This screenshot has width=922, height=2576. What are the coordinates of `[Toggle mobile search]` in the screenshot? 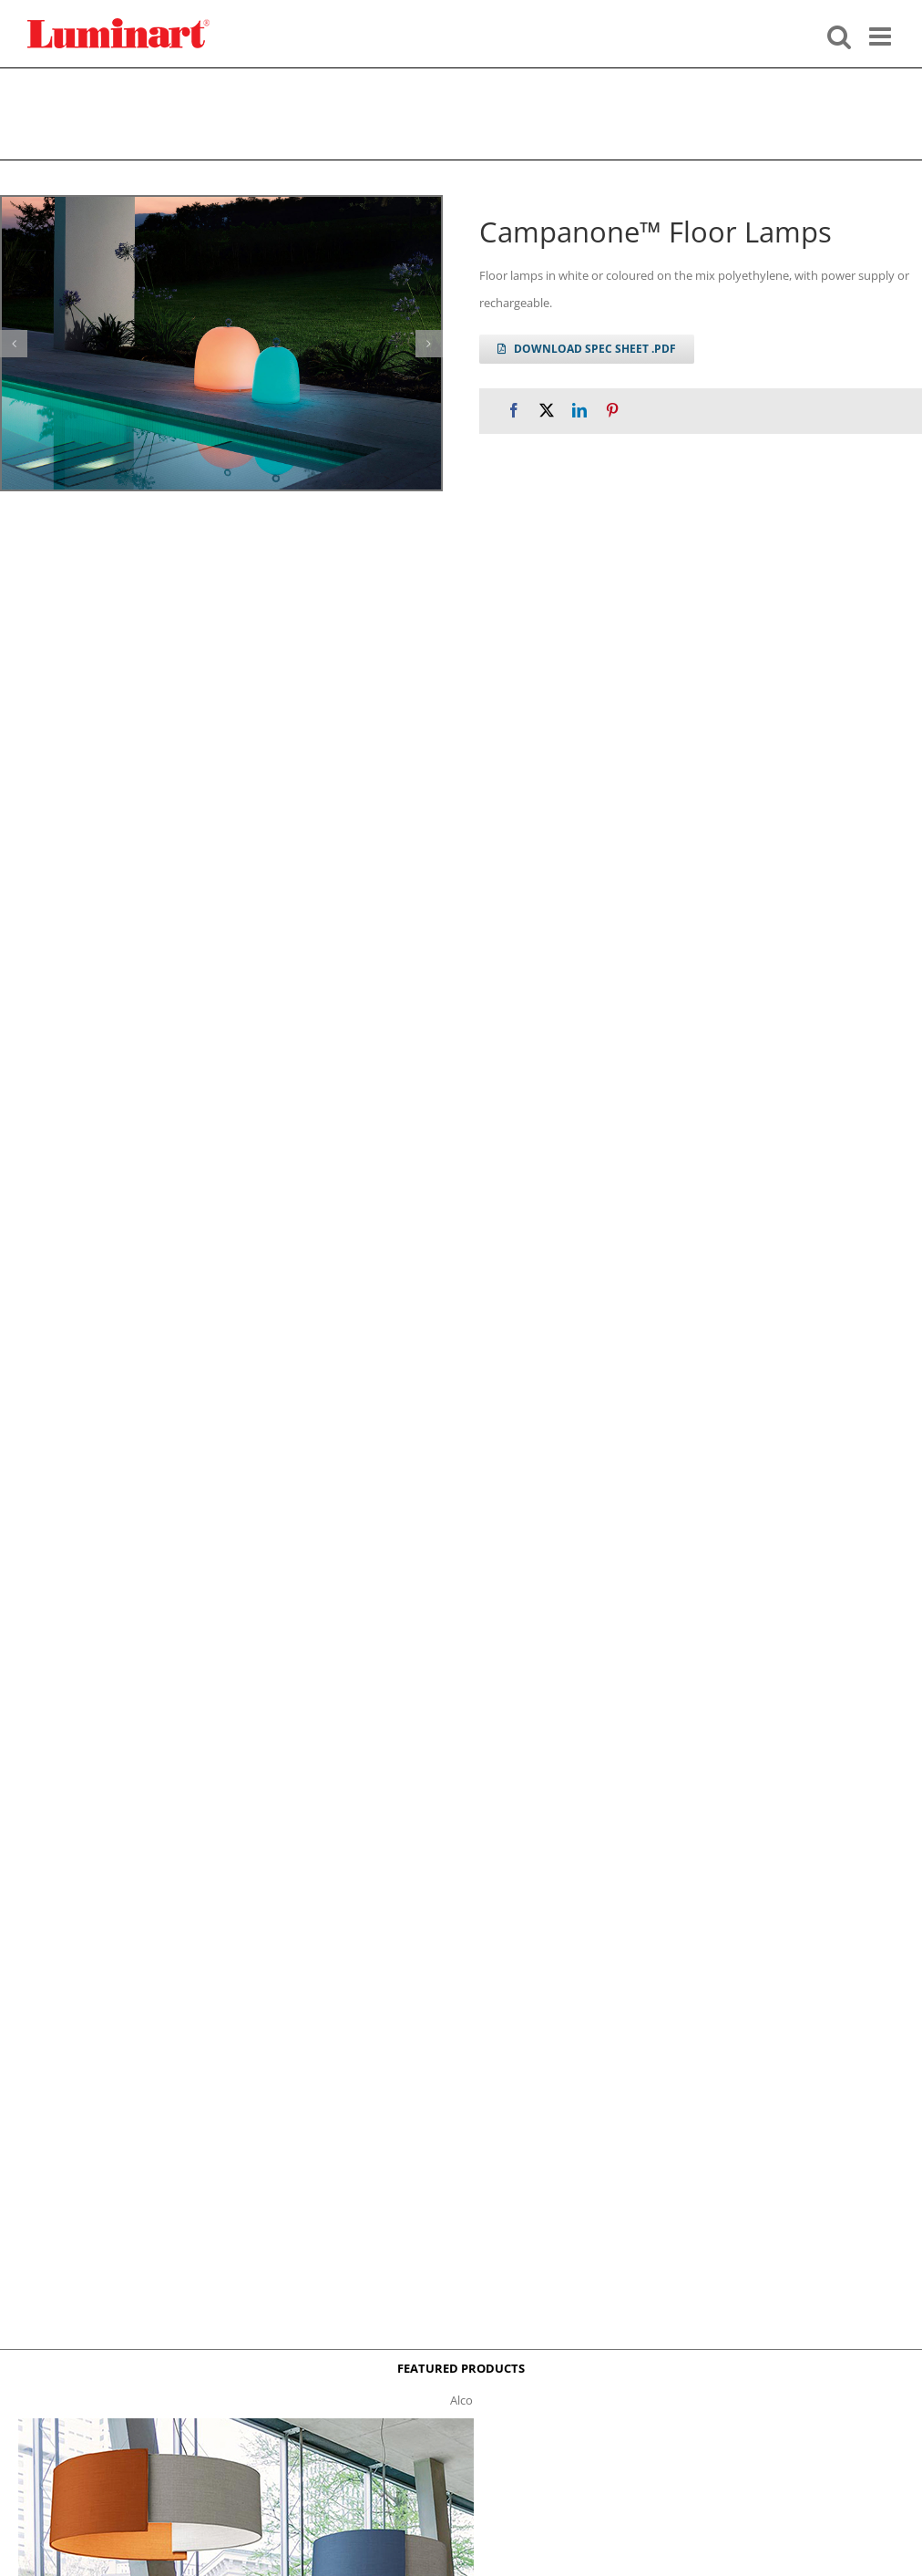 It's located at (839, 34).